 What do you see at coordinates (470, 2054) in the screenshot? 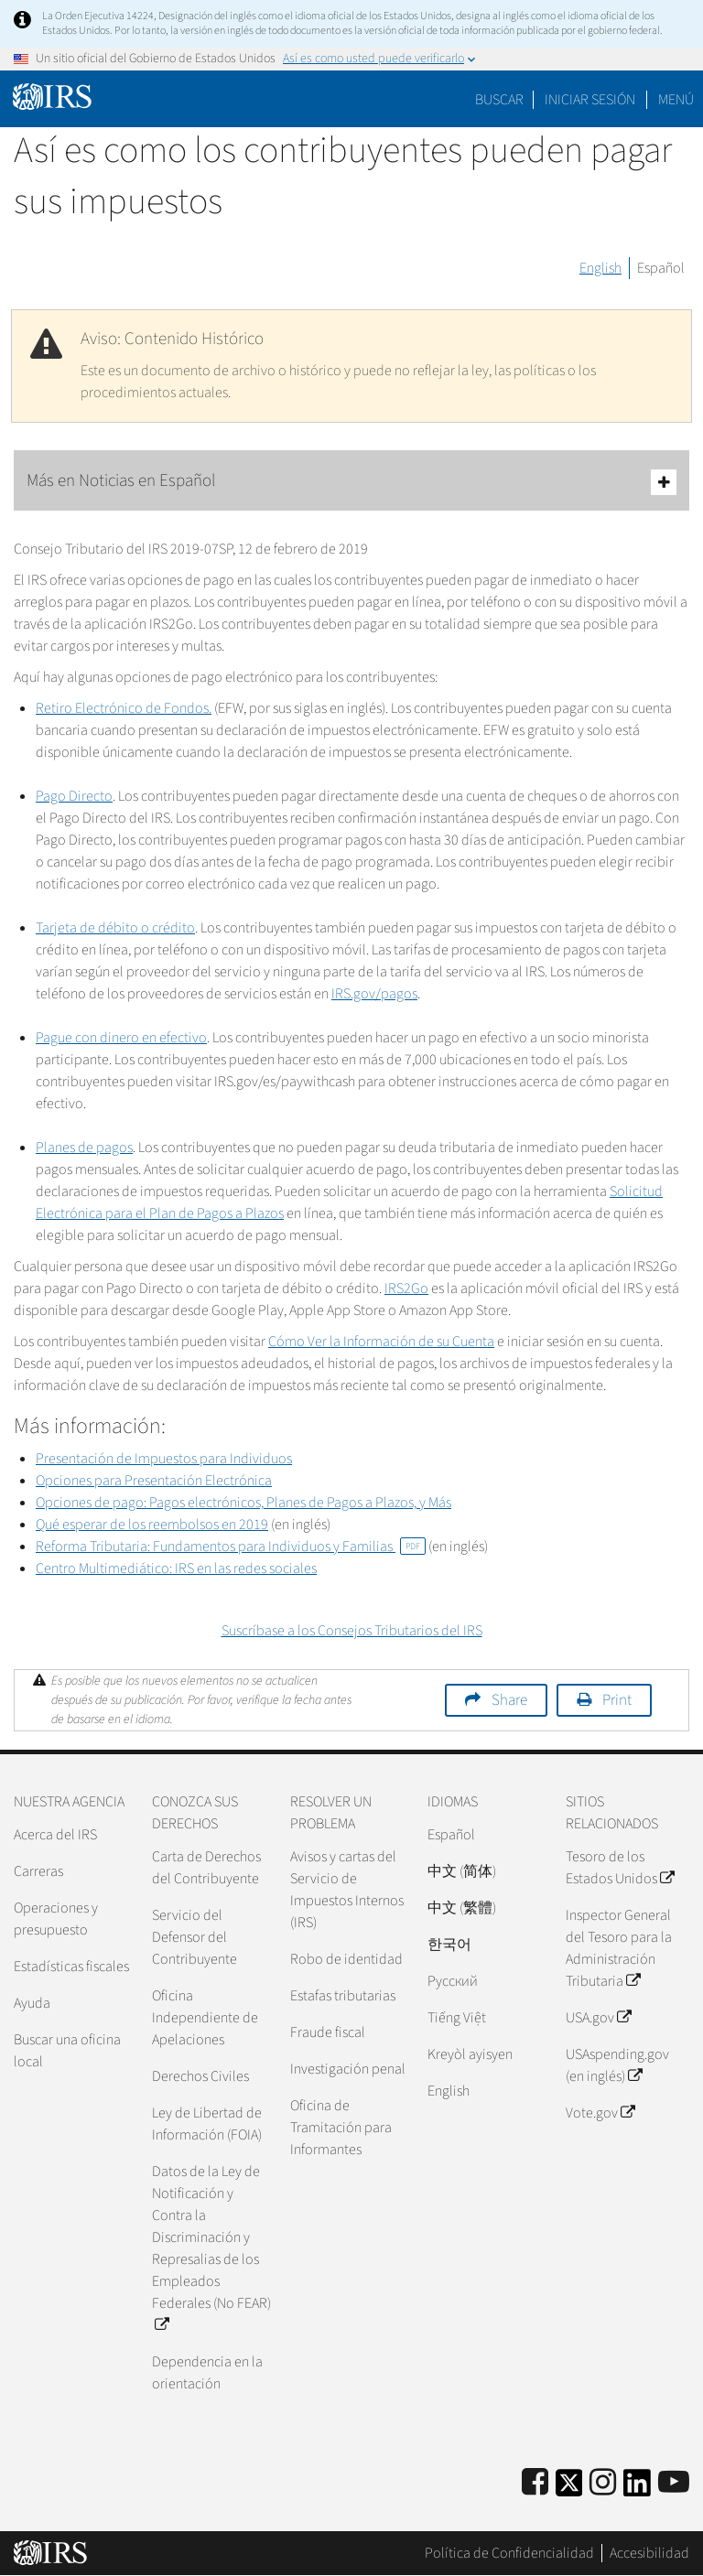
I see `Kreyòl ayisyen` at bounding box center [470, 2054].